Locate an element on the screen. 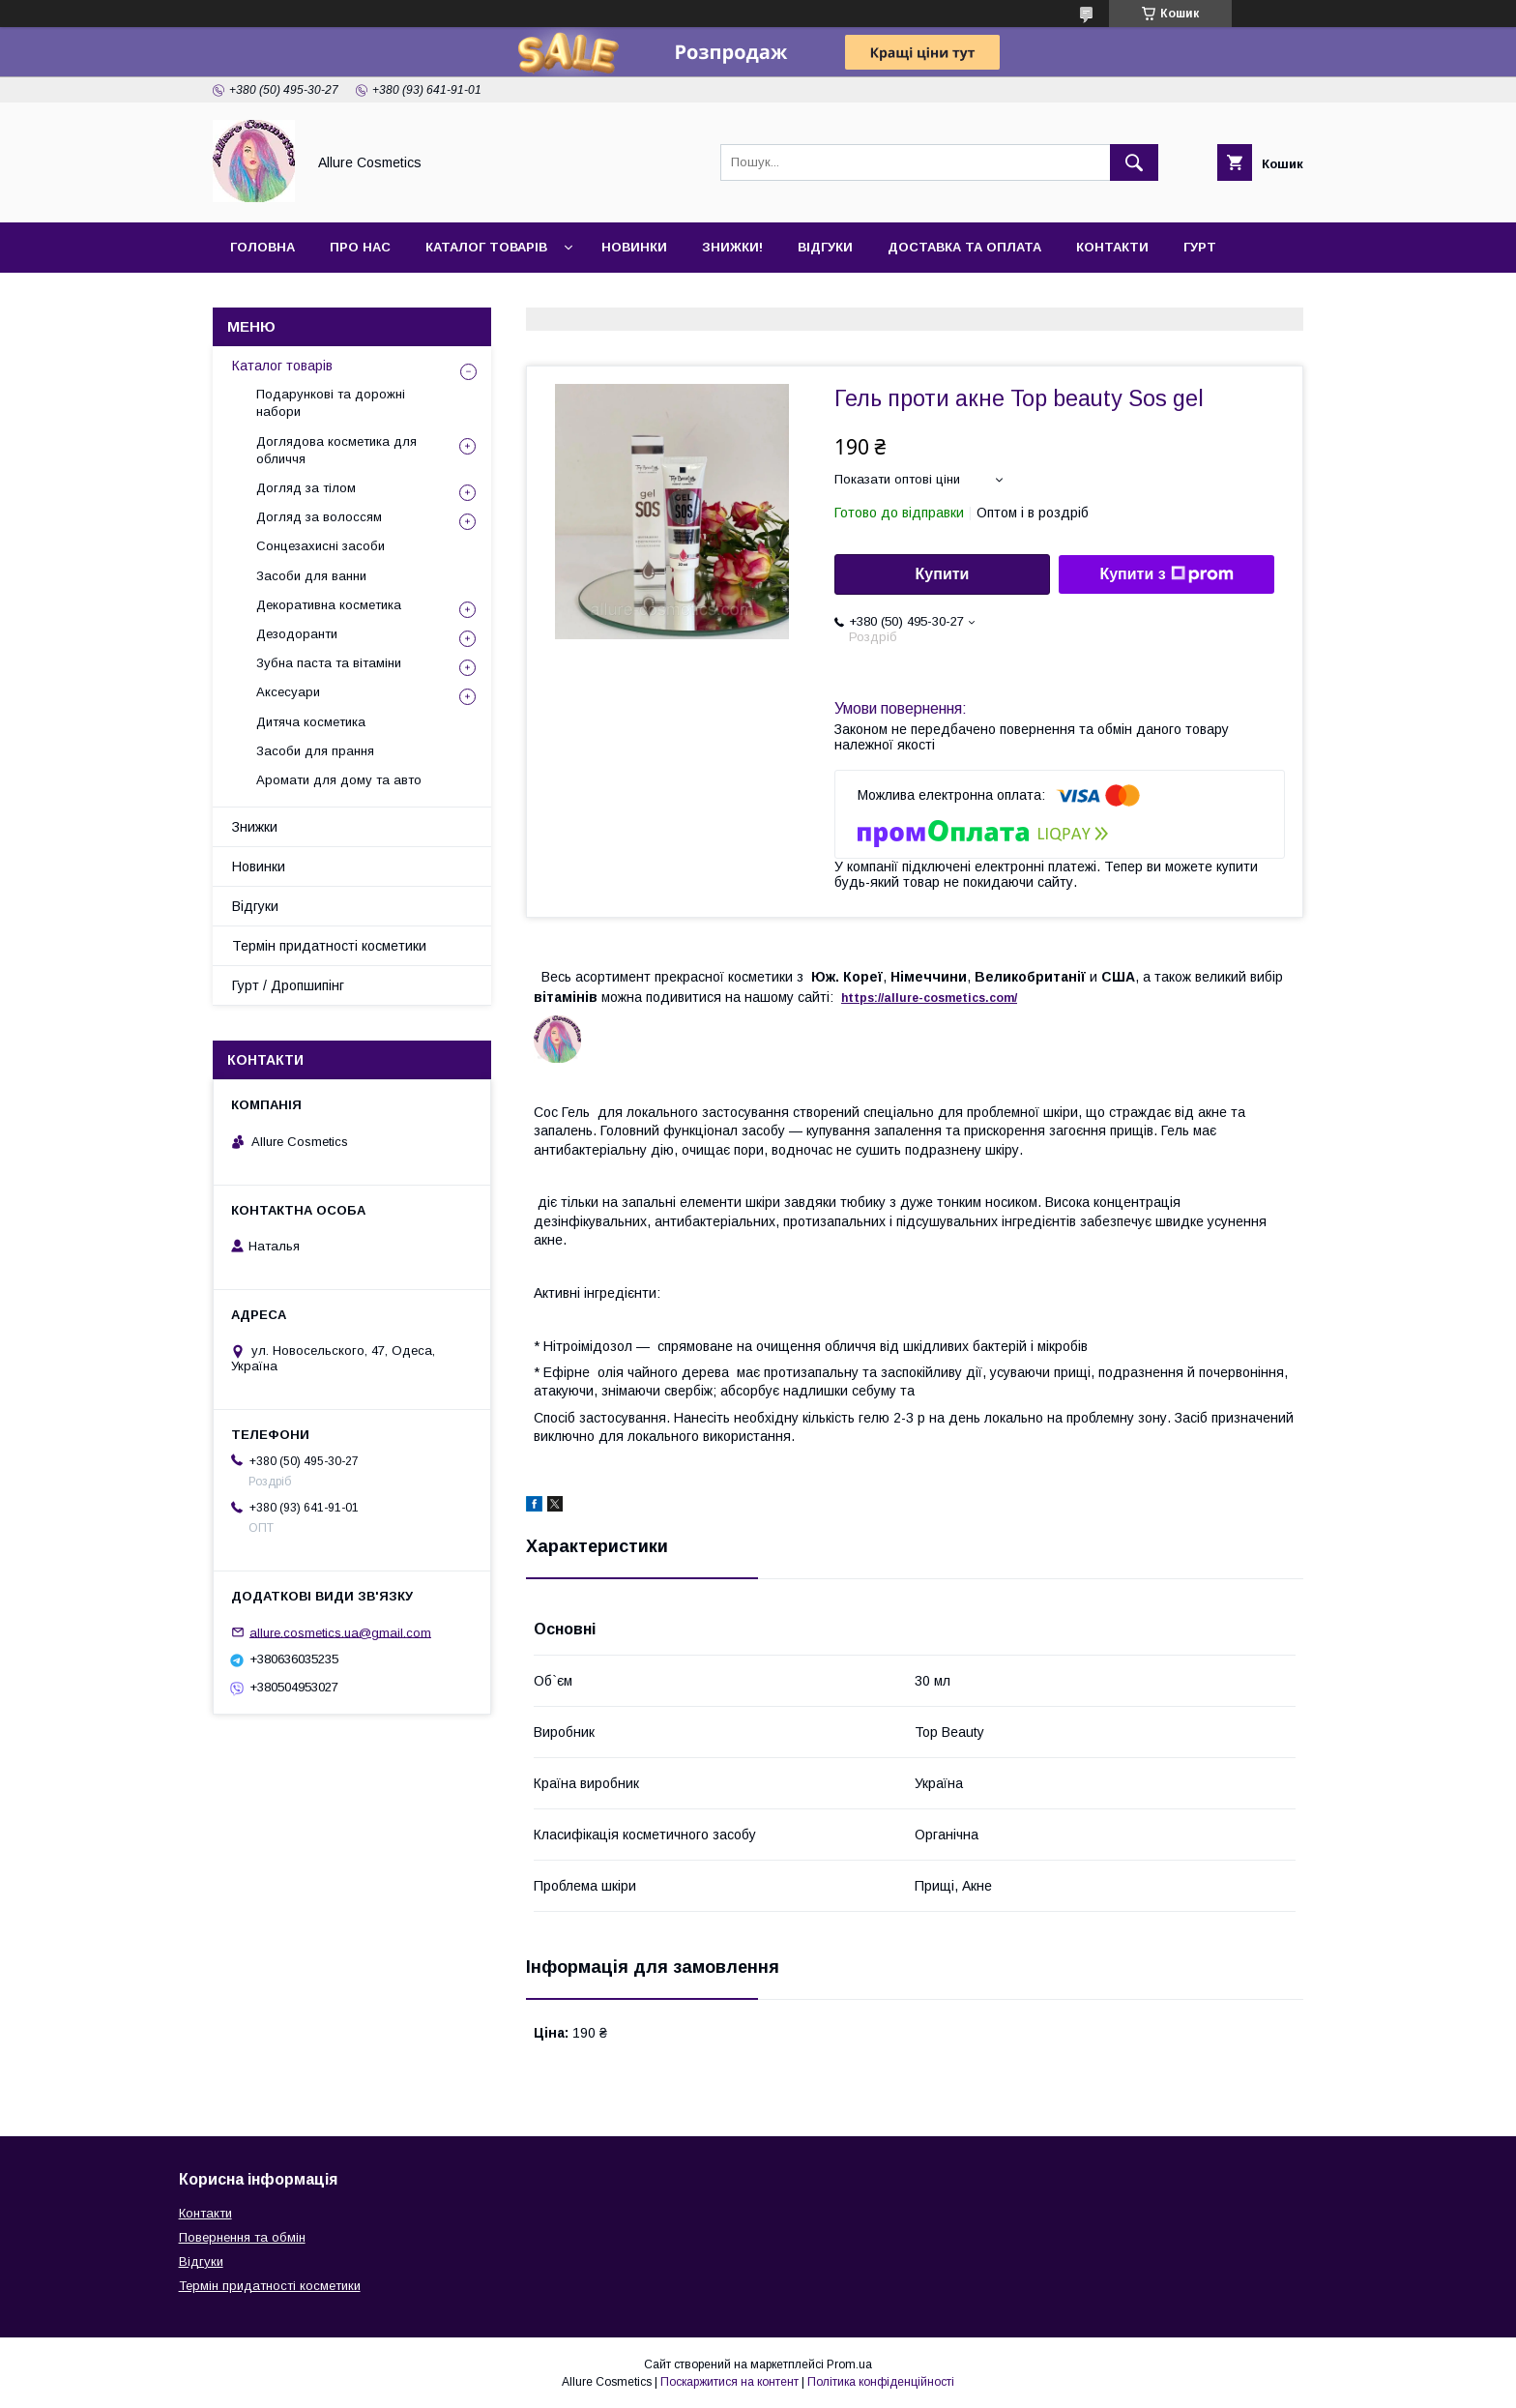  Аромати для дому та авто is located at coordinates (339, 780).